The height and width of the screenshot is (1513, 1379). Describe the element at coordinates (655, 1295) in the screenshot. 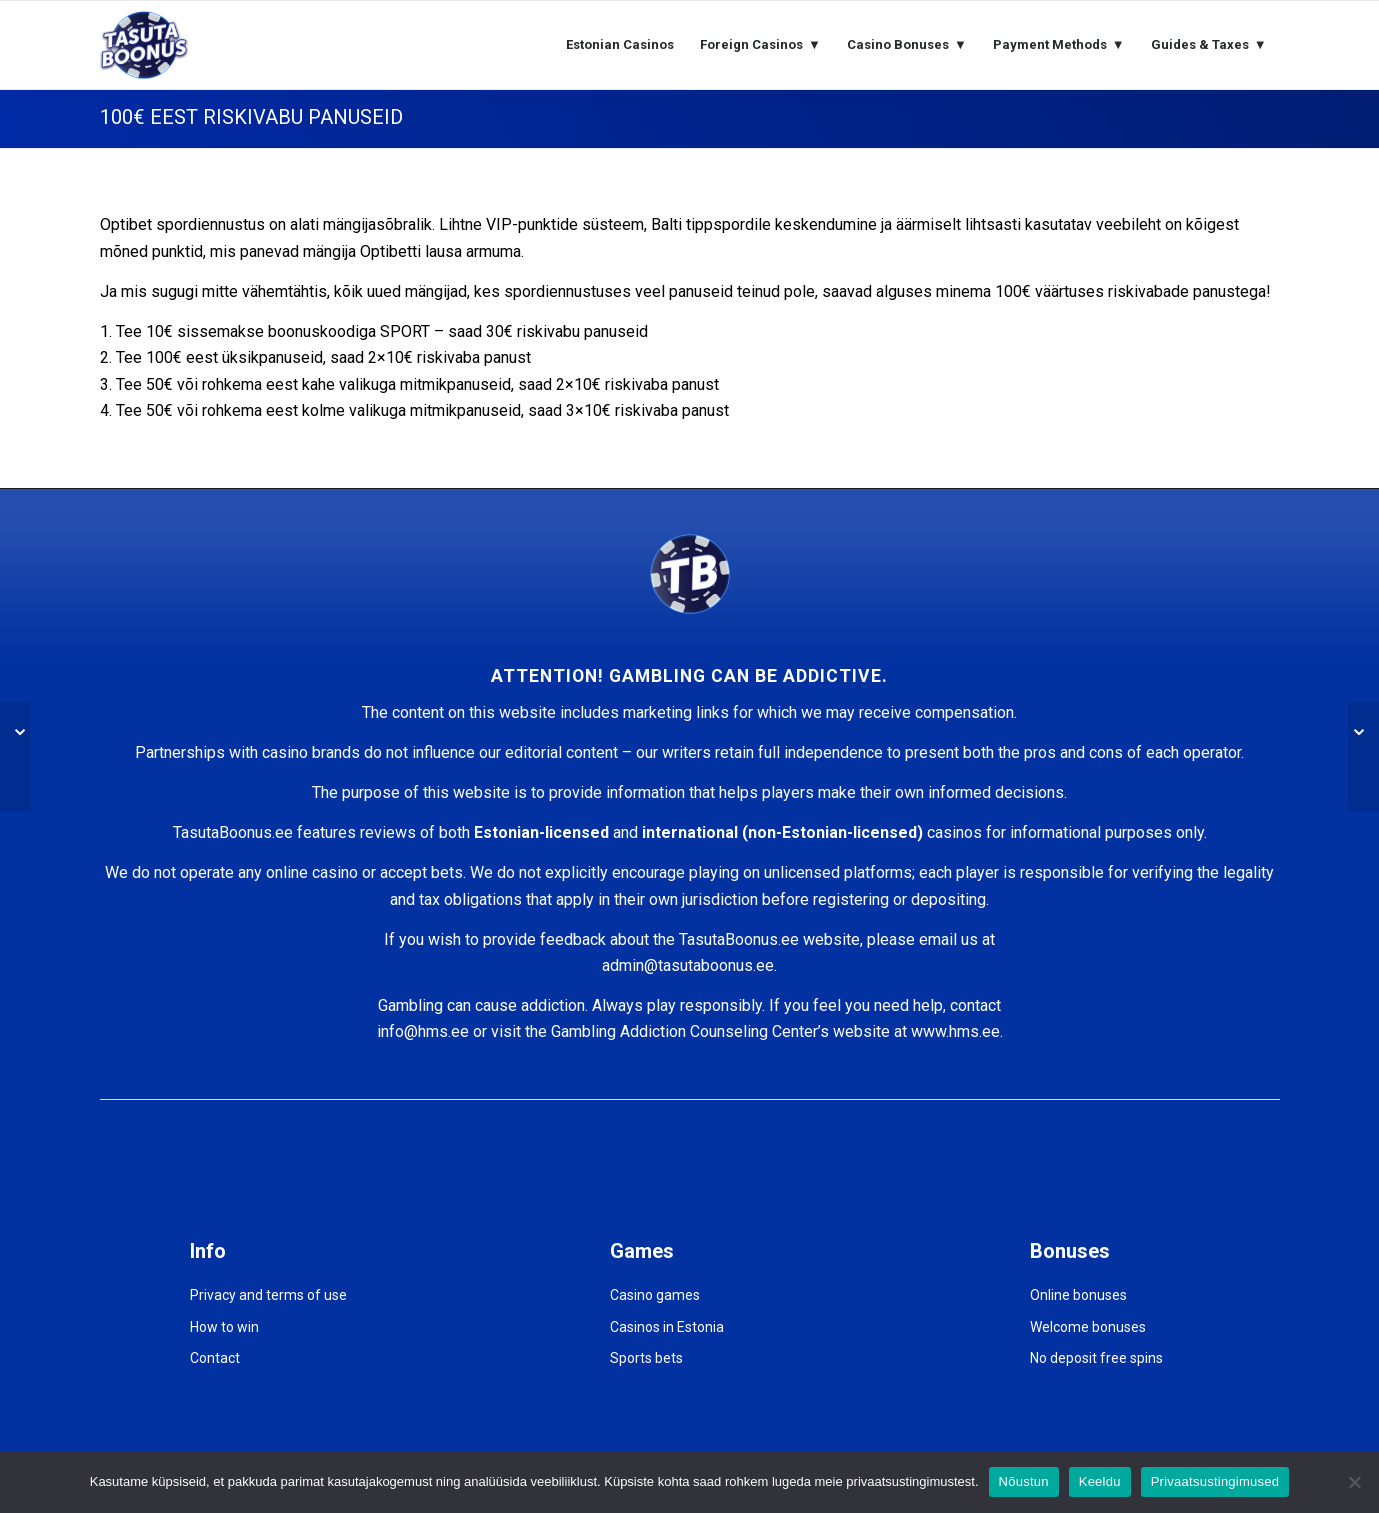

I see `Casino games` at that location.